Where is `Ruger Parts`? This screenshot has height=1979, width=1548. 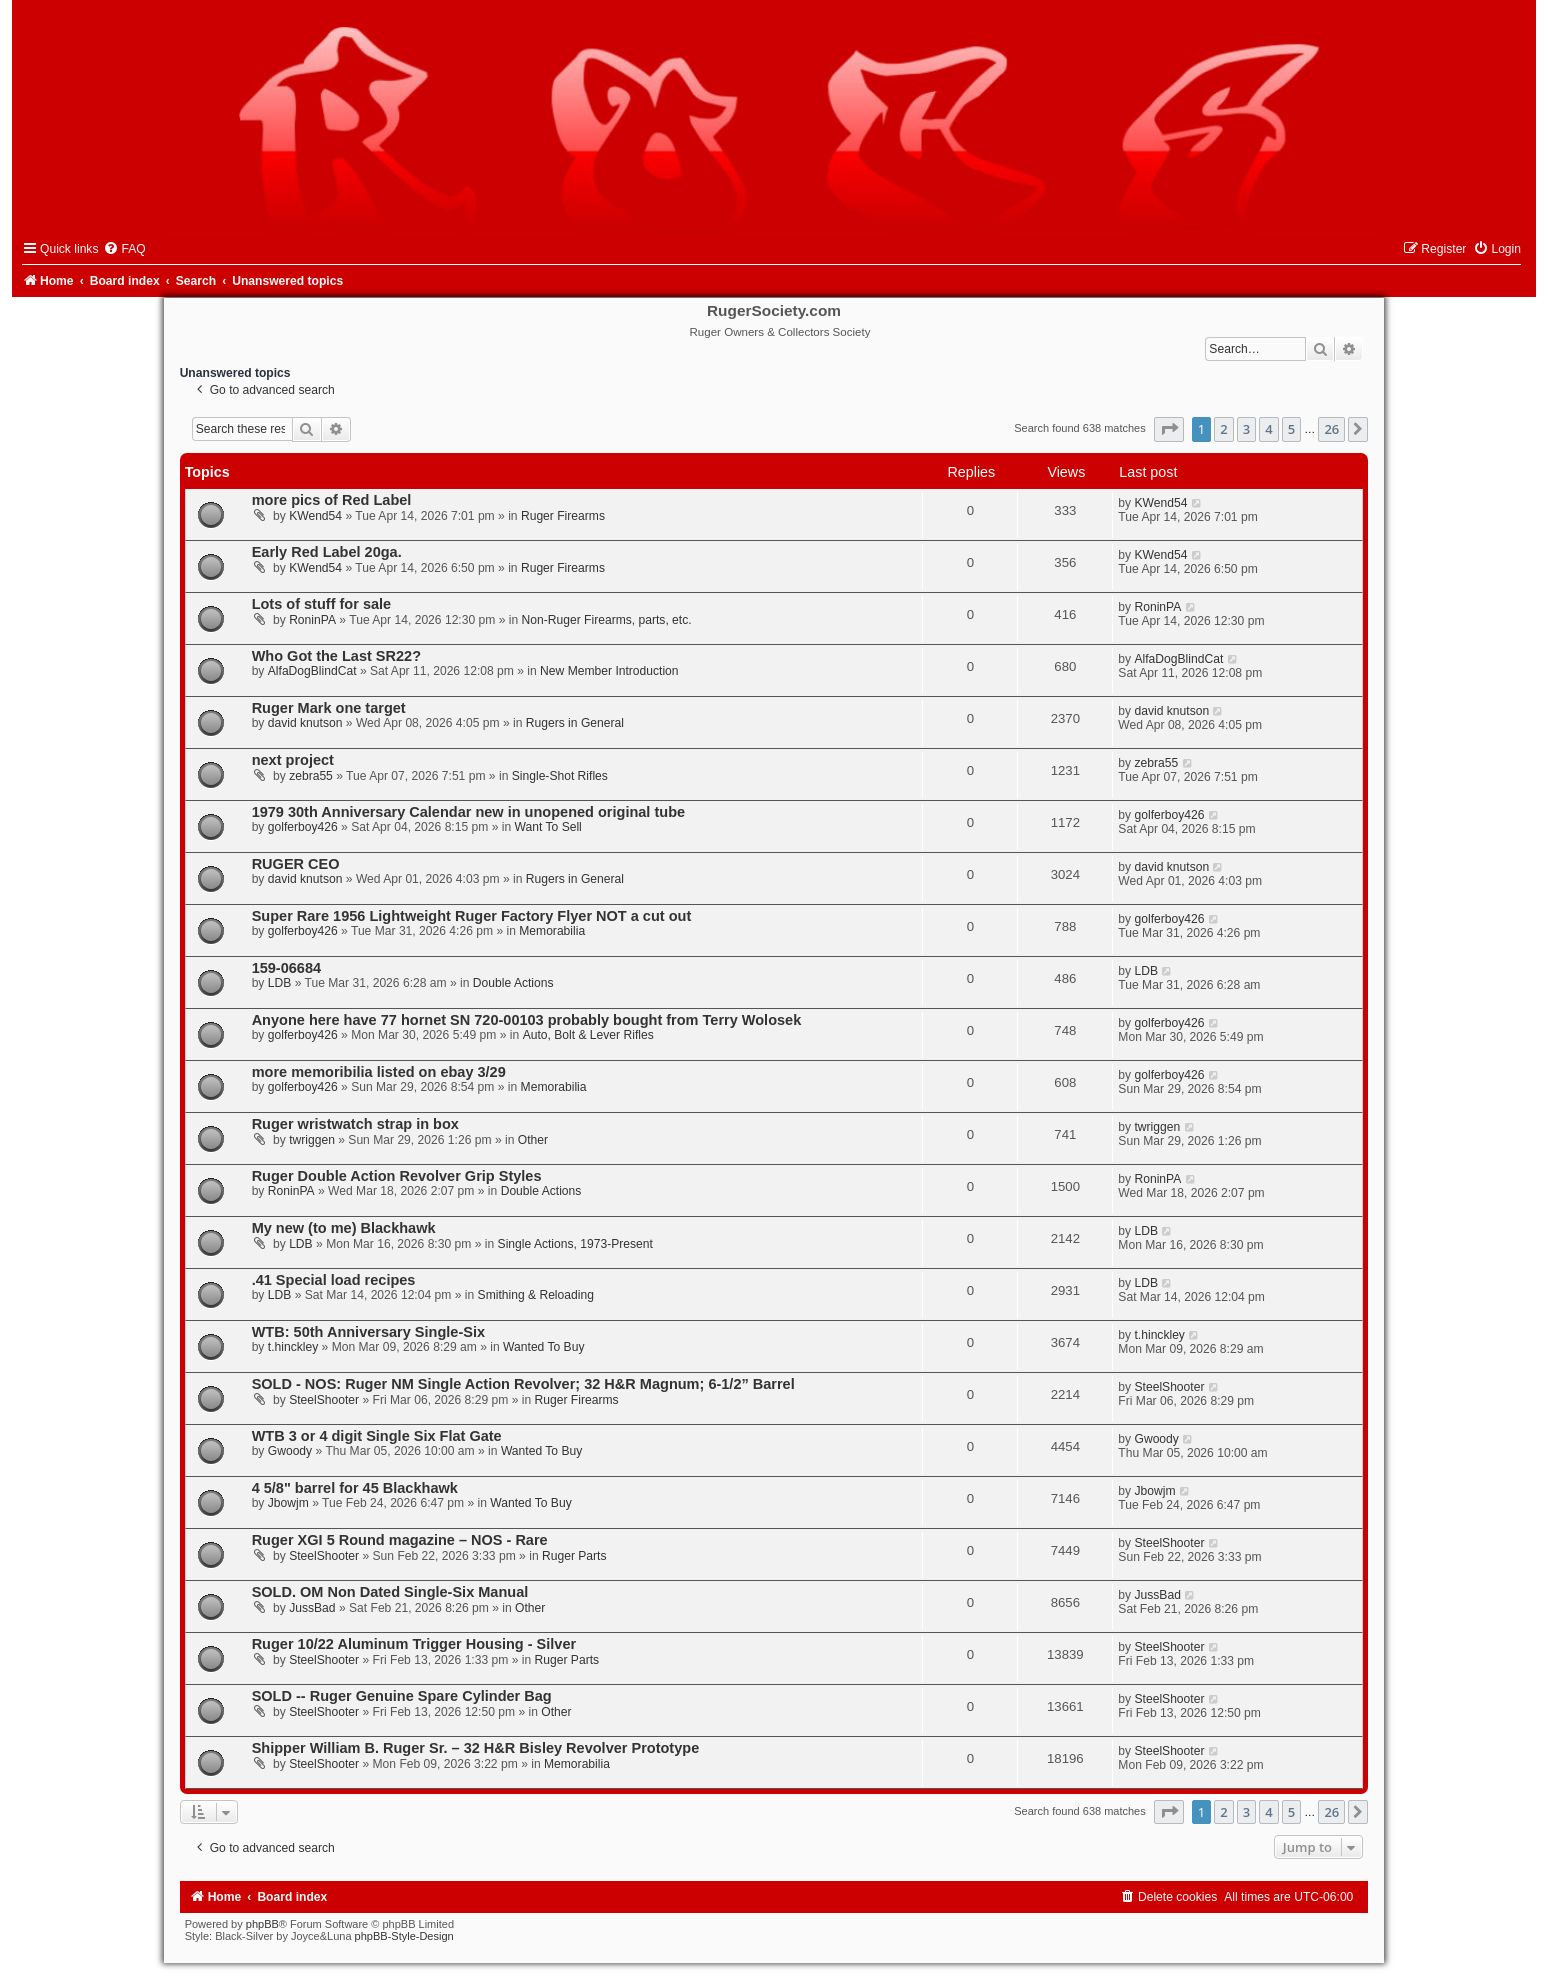
Ruger Parts is located at coordinates (574, 1556).